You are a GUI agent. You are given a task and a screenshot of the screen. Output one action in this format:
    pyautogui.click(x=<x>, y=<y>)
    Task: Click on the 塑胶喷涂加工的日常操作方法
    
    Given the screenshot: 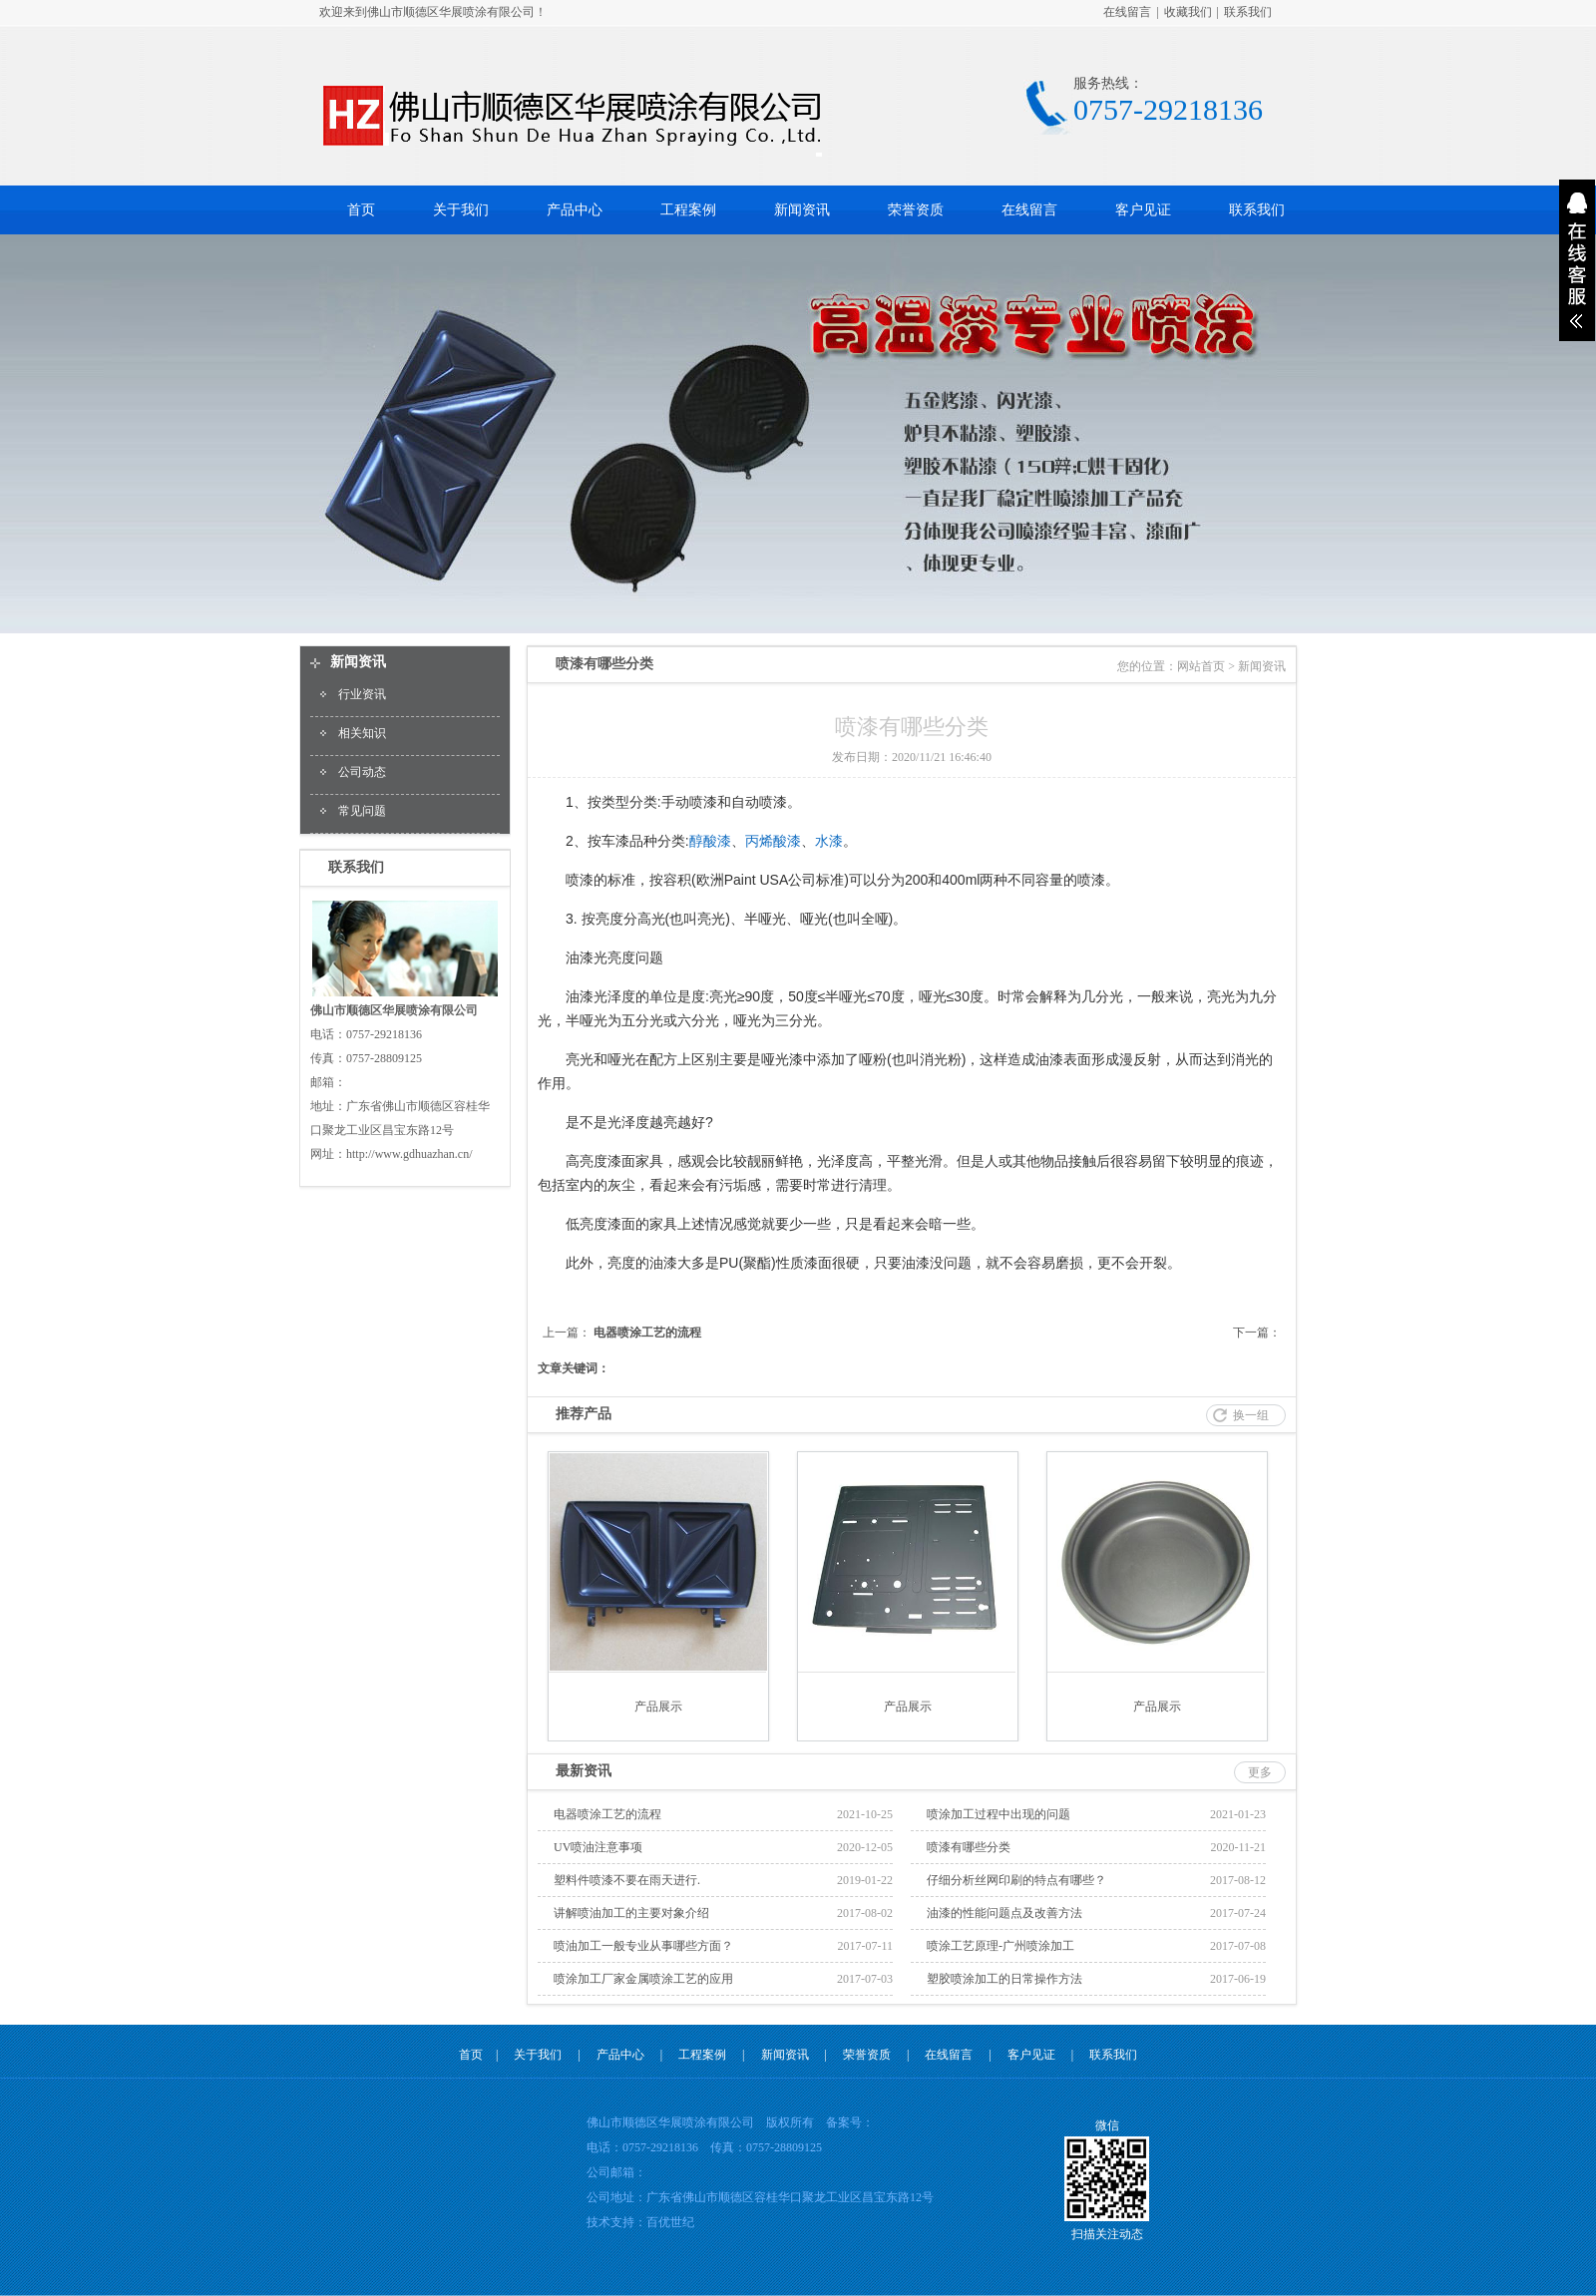 What is the action you would take?
    pyautogui.click(x=1004, y=1979)
    